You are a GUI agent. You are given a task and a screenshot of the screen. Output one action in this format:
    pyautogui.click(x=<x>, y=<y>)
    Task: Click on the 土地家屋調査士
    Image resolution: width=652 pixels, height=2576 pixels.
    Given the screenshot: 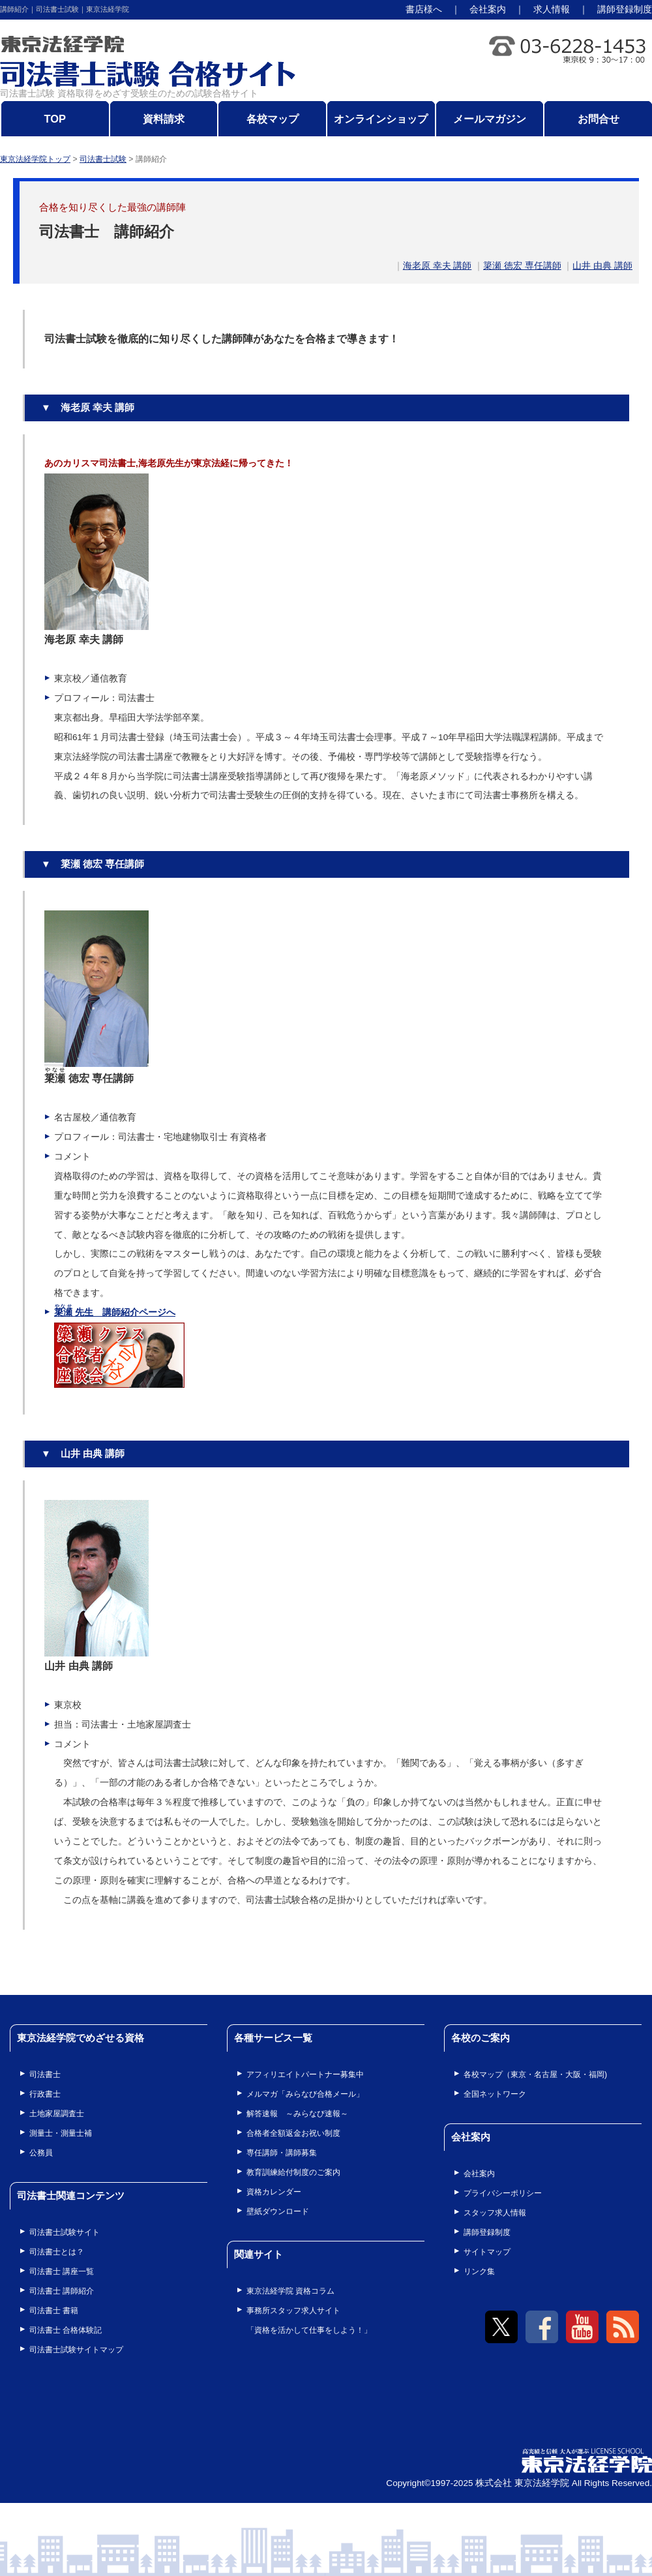 What is the action you would take?
    pyautogui.click(x=56, y=2113)
    